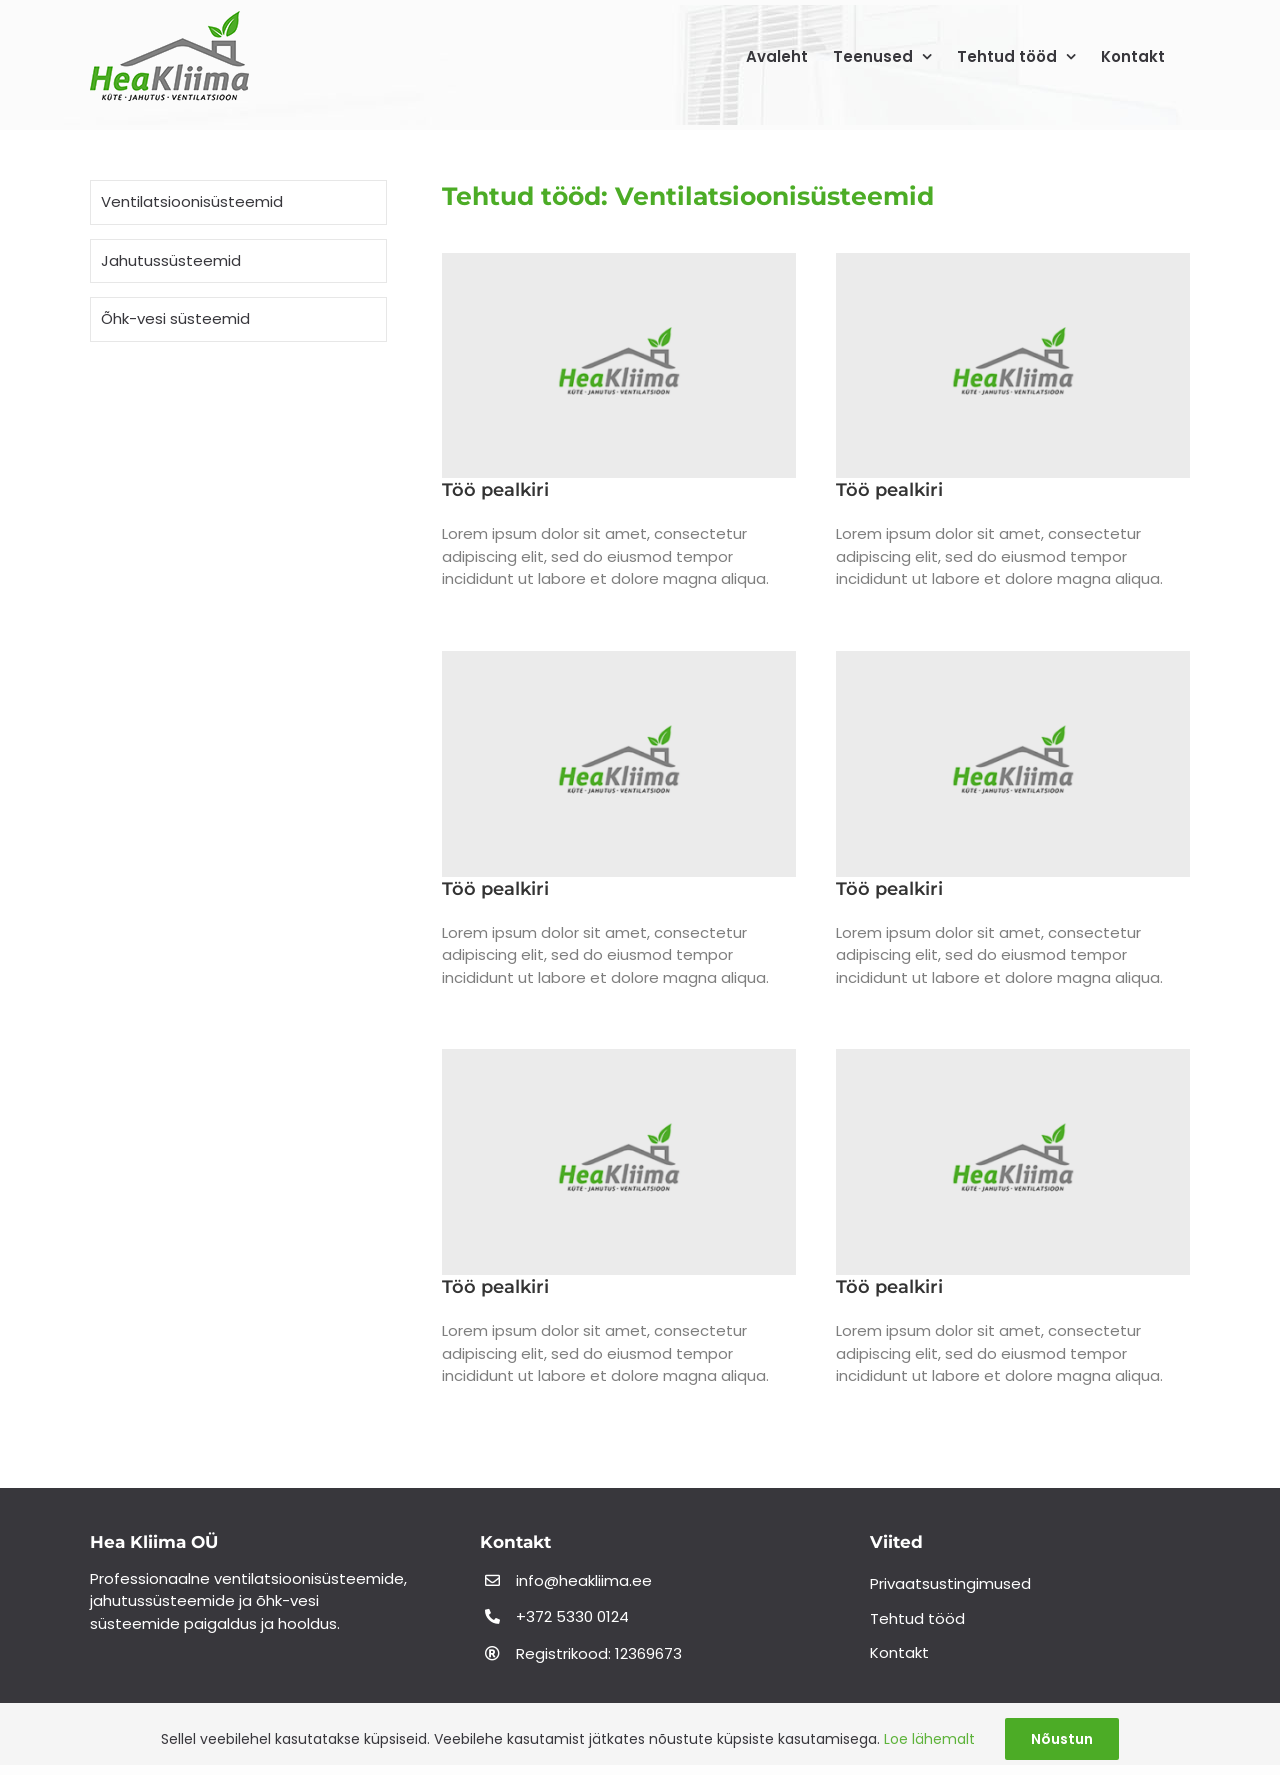 This screenshot has height=1775, width=1280. Describe the element at coordinates (584, 1580) in the screenshot. I see `info@heakliima.ee` at that location.